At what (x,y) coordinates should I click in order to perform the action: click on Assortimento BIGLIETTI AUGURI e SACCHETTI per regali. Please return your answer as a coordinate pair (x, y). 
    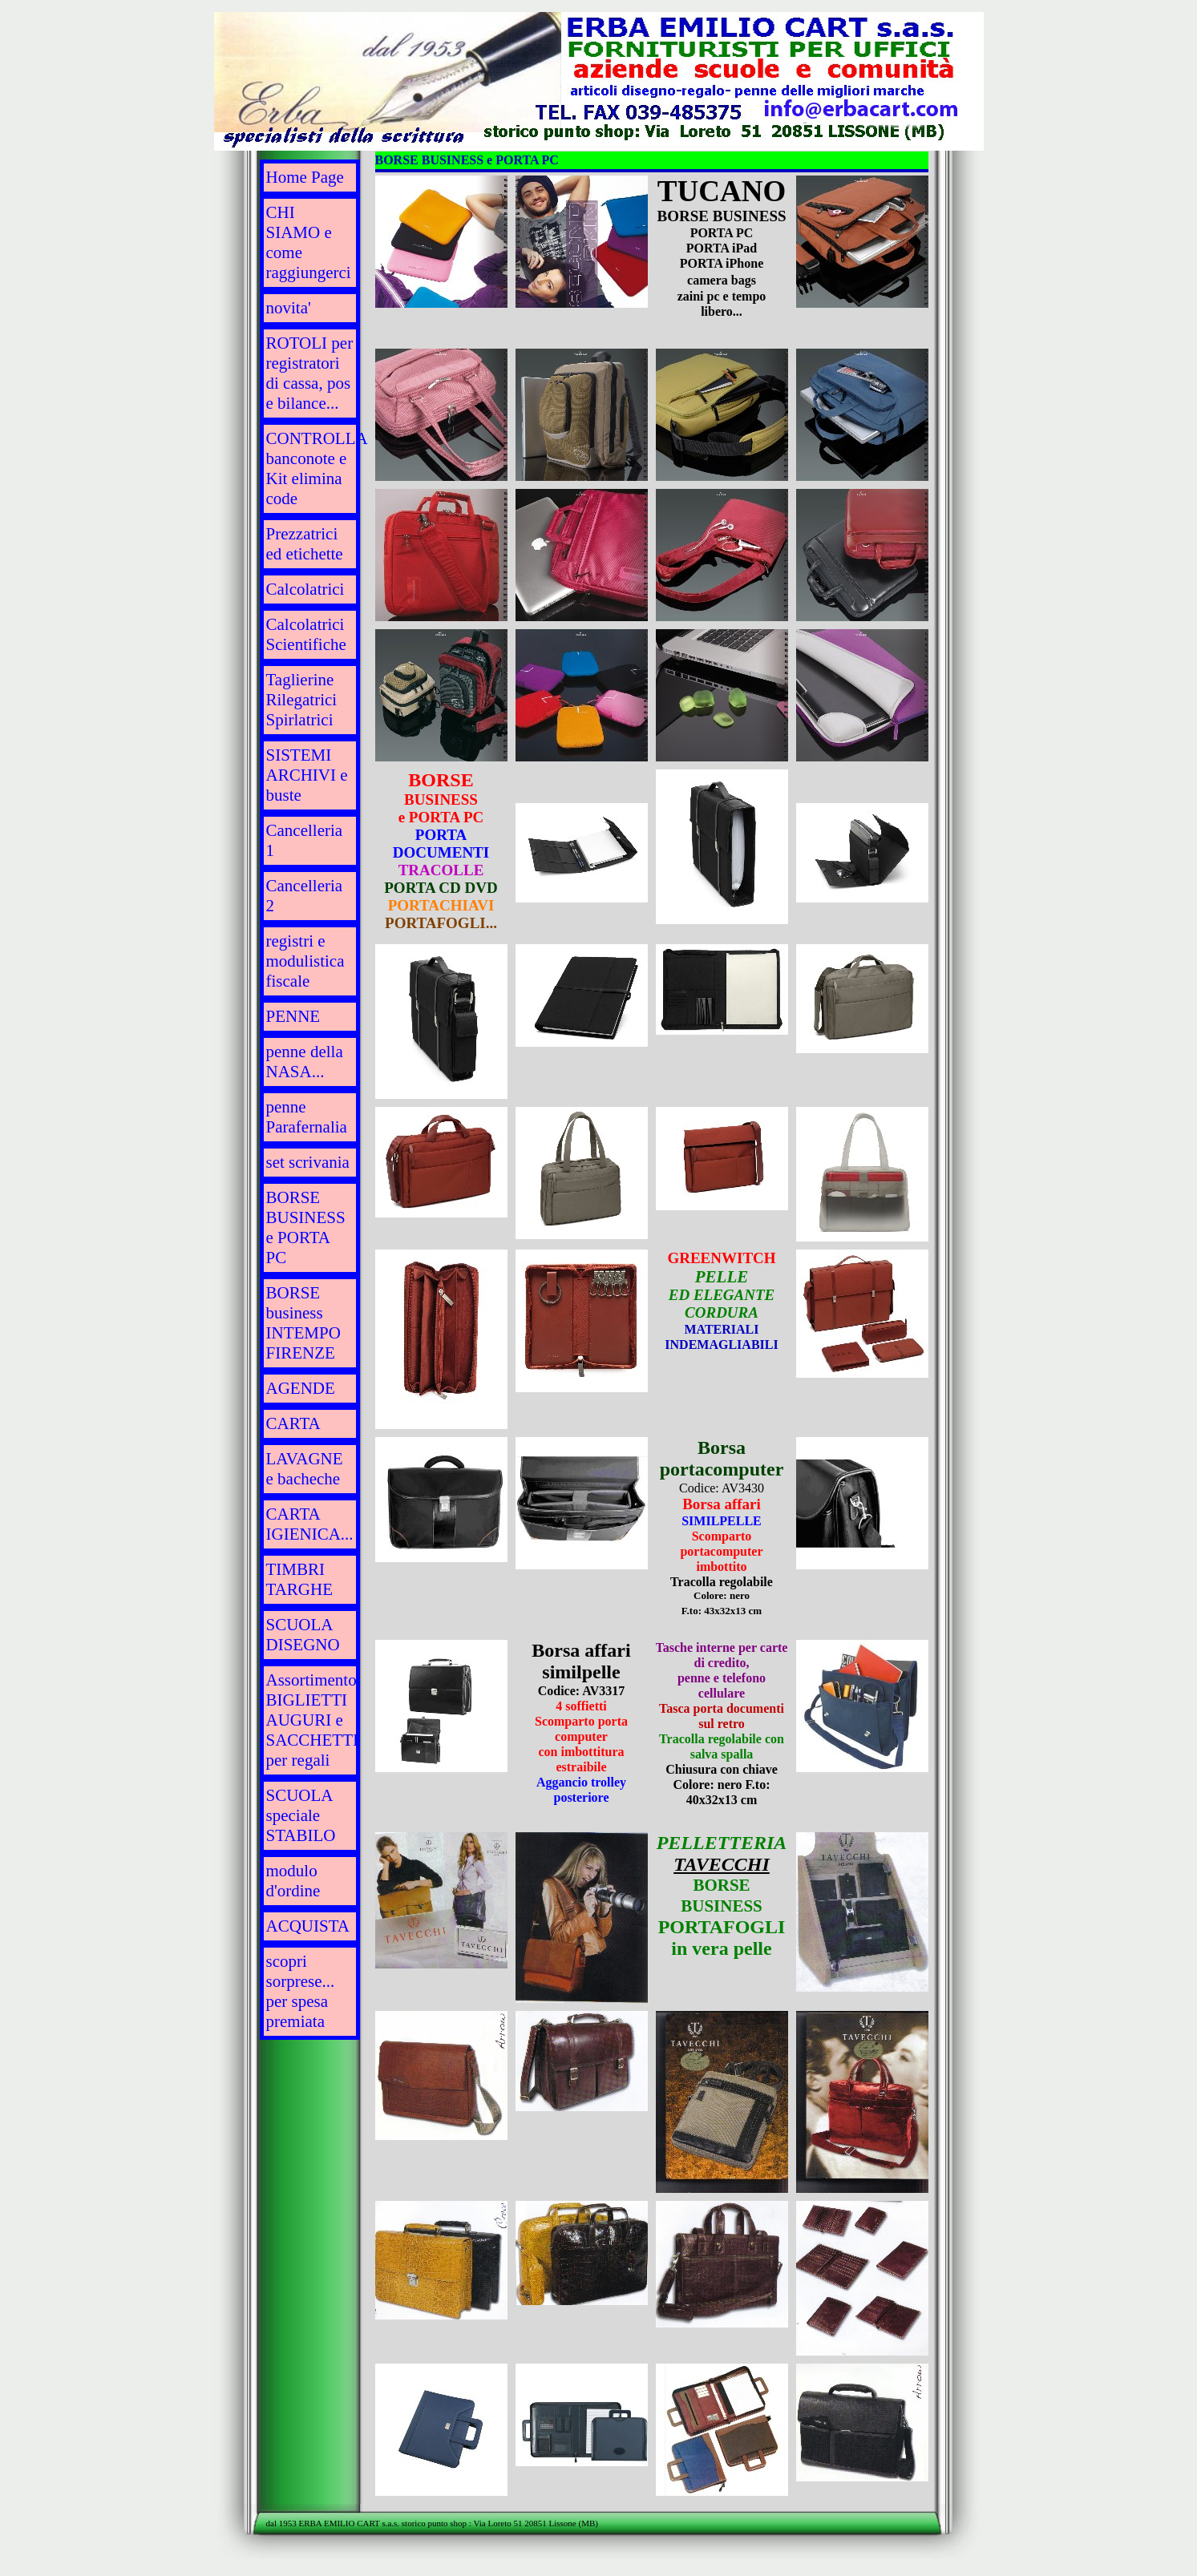
    Looking at the image, I should click on (312, 1720).